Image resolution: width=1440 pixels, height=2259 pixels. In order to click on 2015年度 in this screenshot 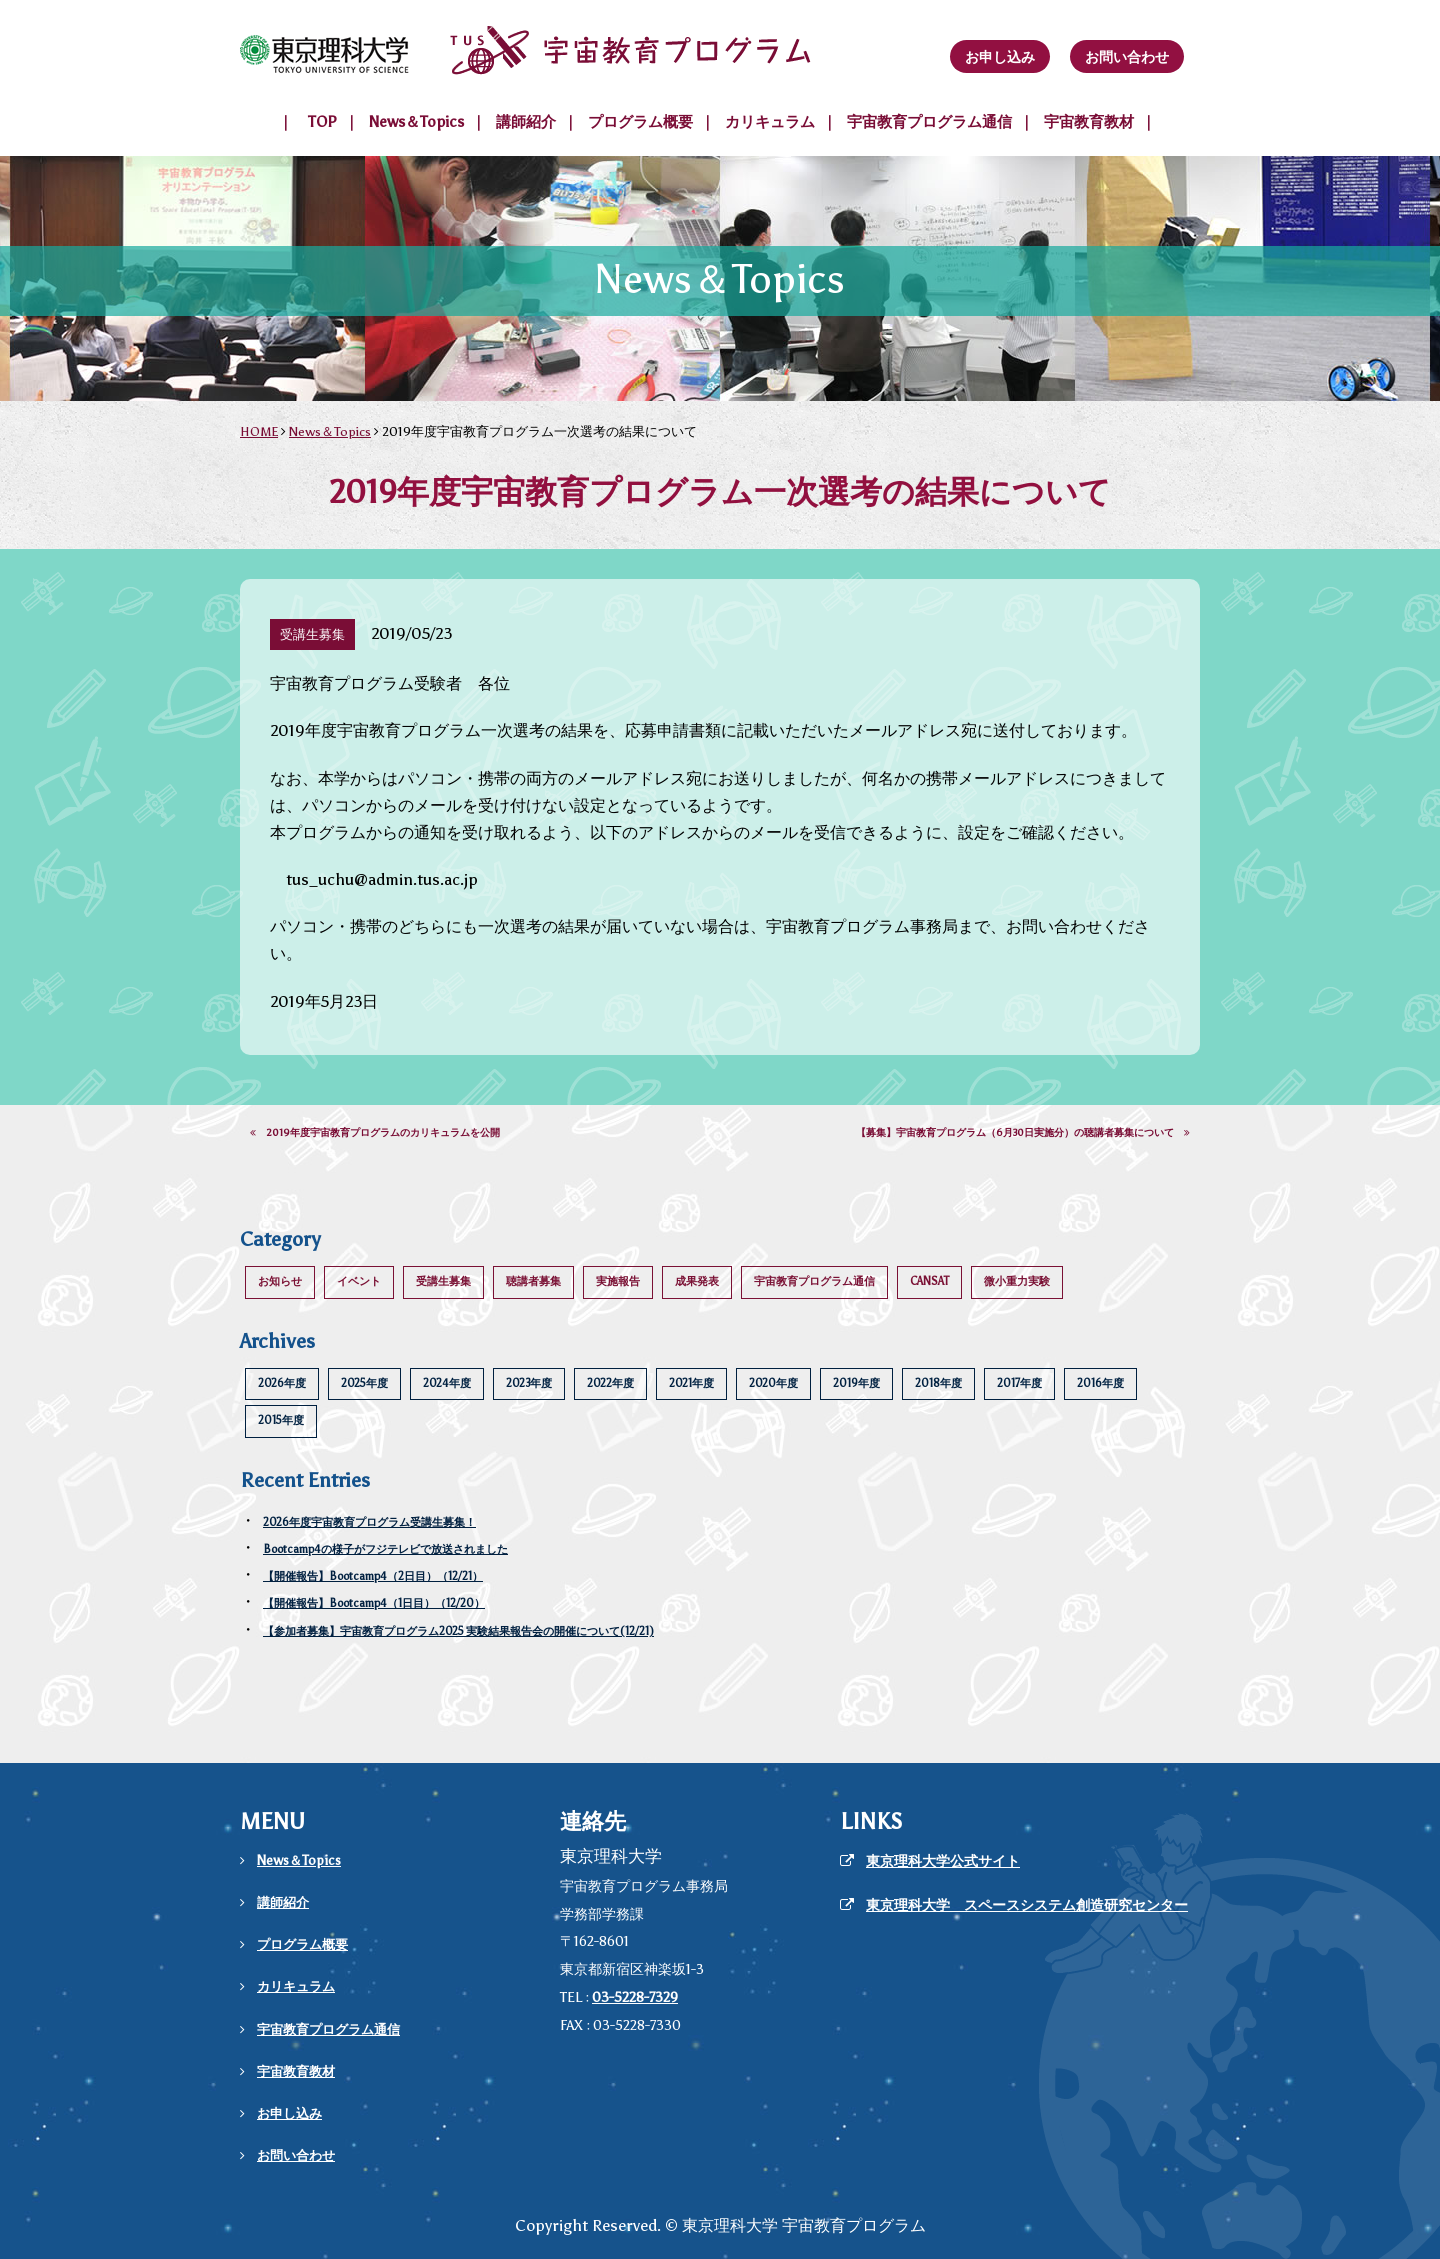, I will do `click(281, 1420)`.